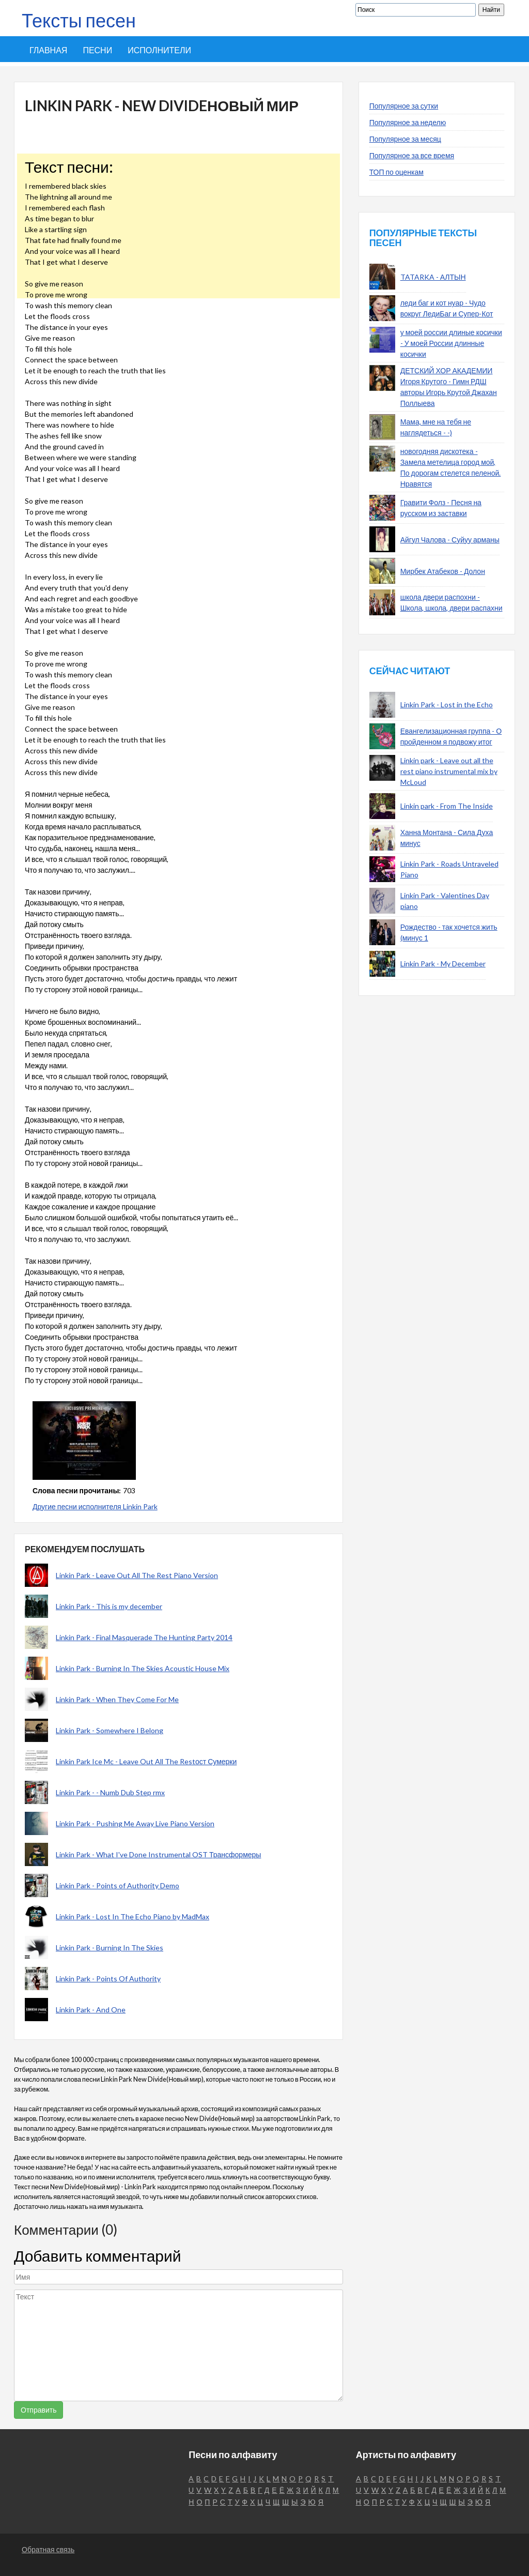 This screenshot has width=529, height=2576. What do you see at coordinates (443, 963) in the screenshot?
I see `Linkin Park - My December` at bounding box center [443, 963].